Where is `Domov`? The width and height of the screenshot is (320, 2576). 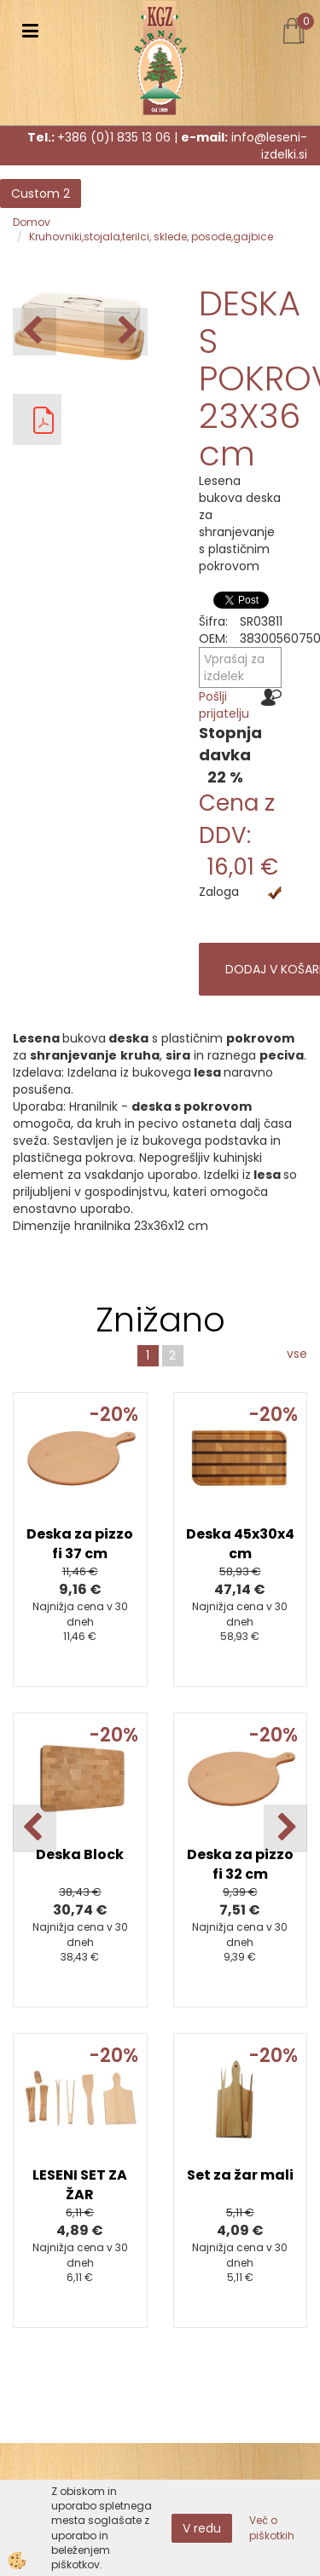
Domov is located at coordinates (31, 222).